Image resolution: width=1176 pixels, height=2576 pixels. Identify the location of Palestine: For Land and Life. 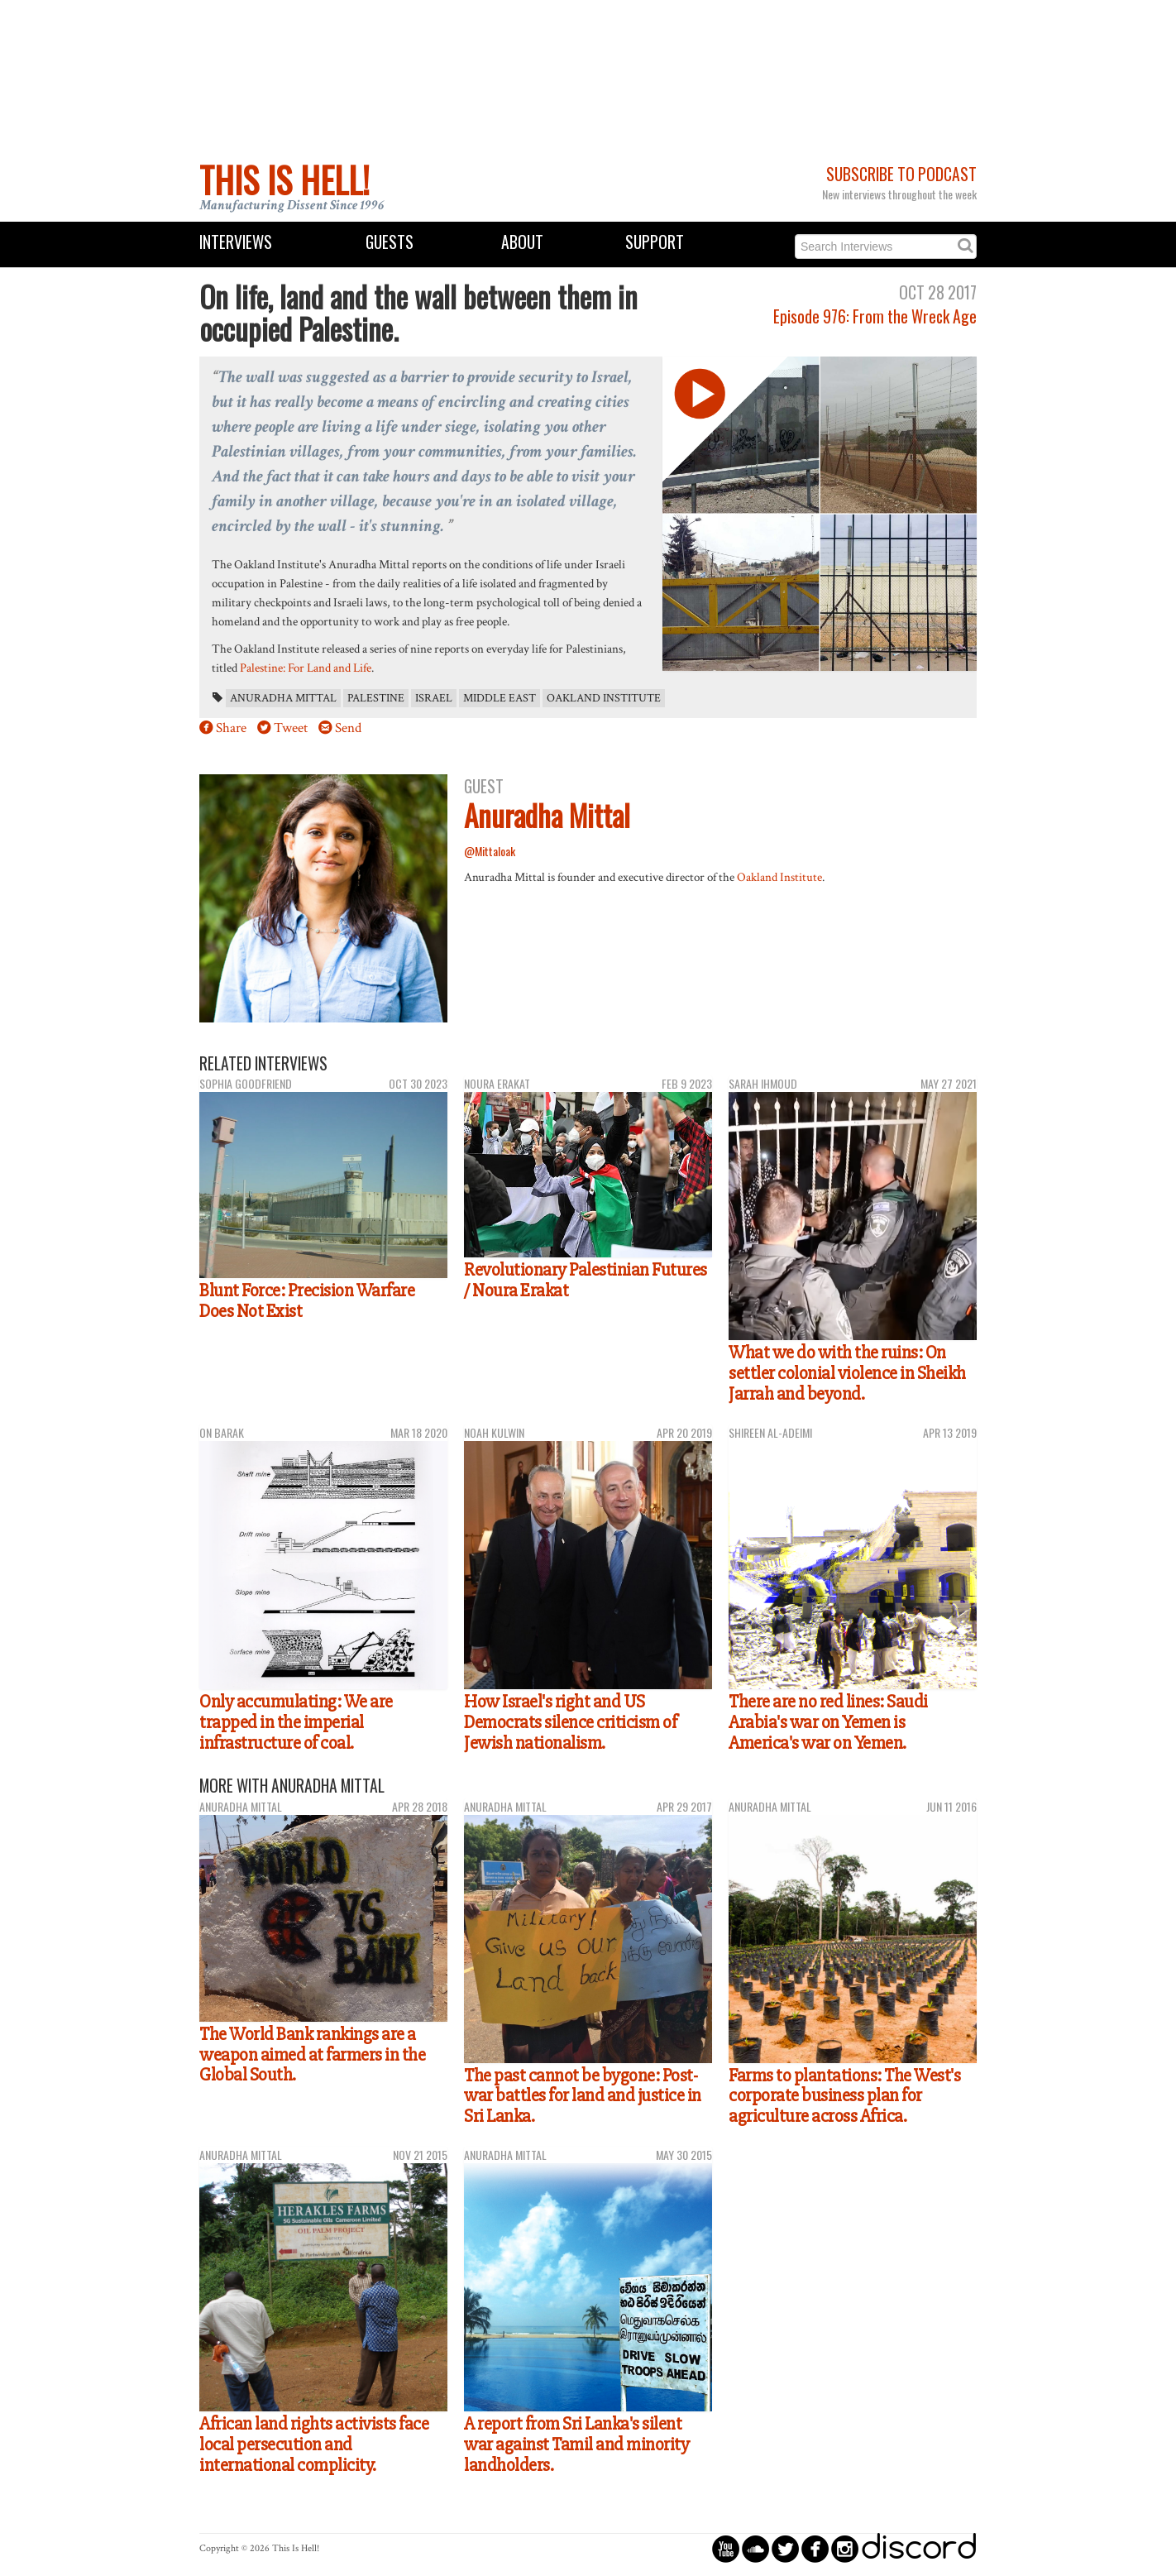
(305, 667).